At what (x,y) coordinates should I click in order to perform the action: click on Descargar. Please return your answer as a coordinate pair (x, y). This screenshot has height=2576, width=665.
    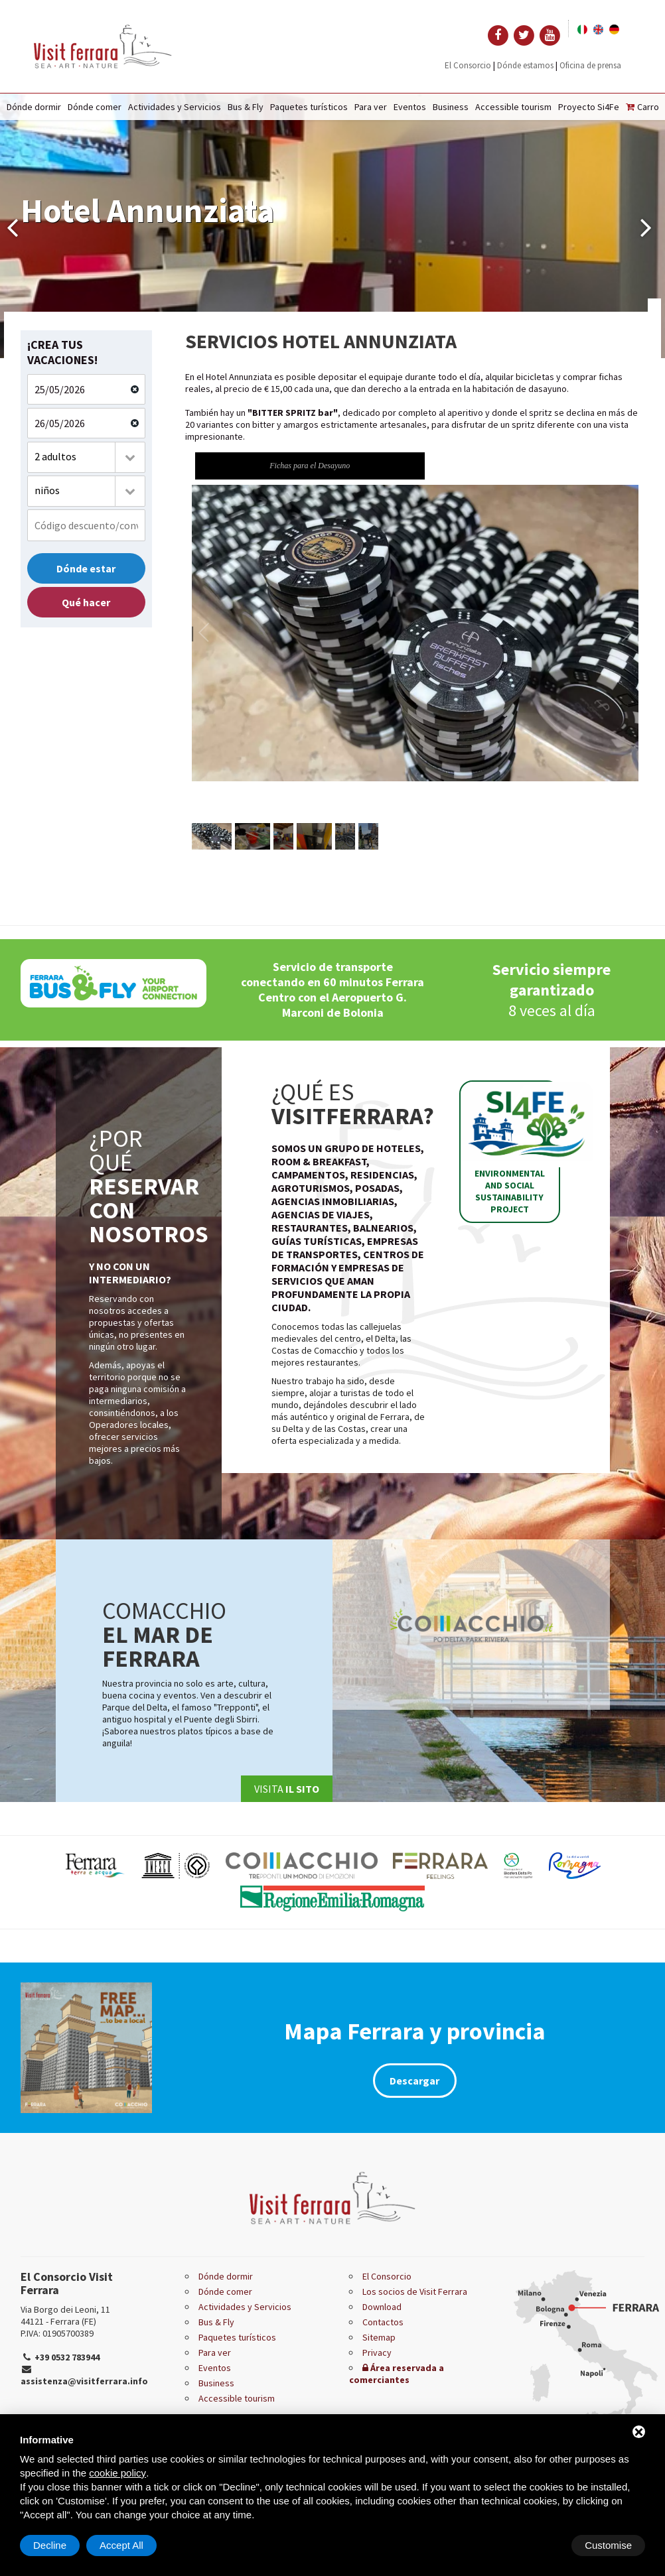
    Looking at the image, I should click on (414, 2080).